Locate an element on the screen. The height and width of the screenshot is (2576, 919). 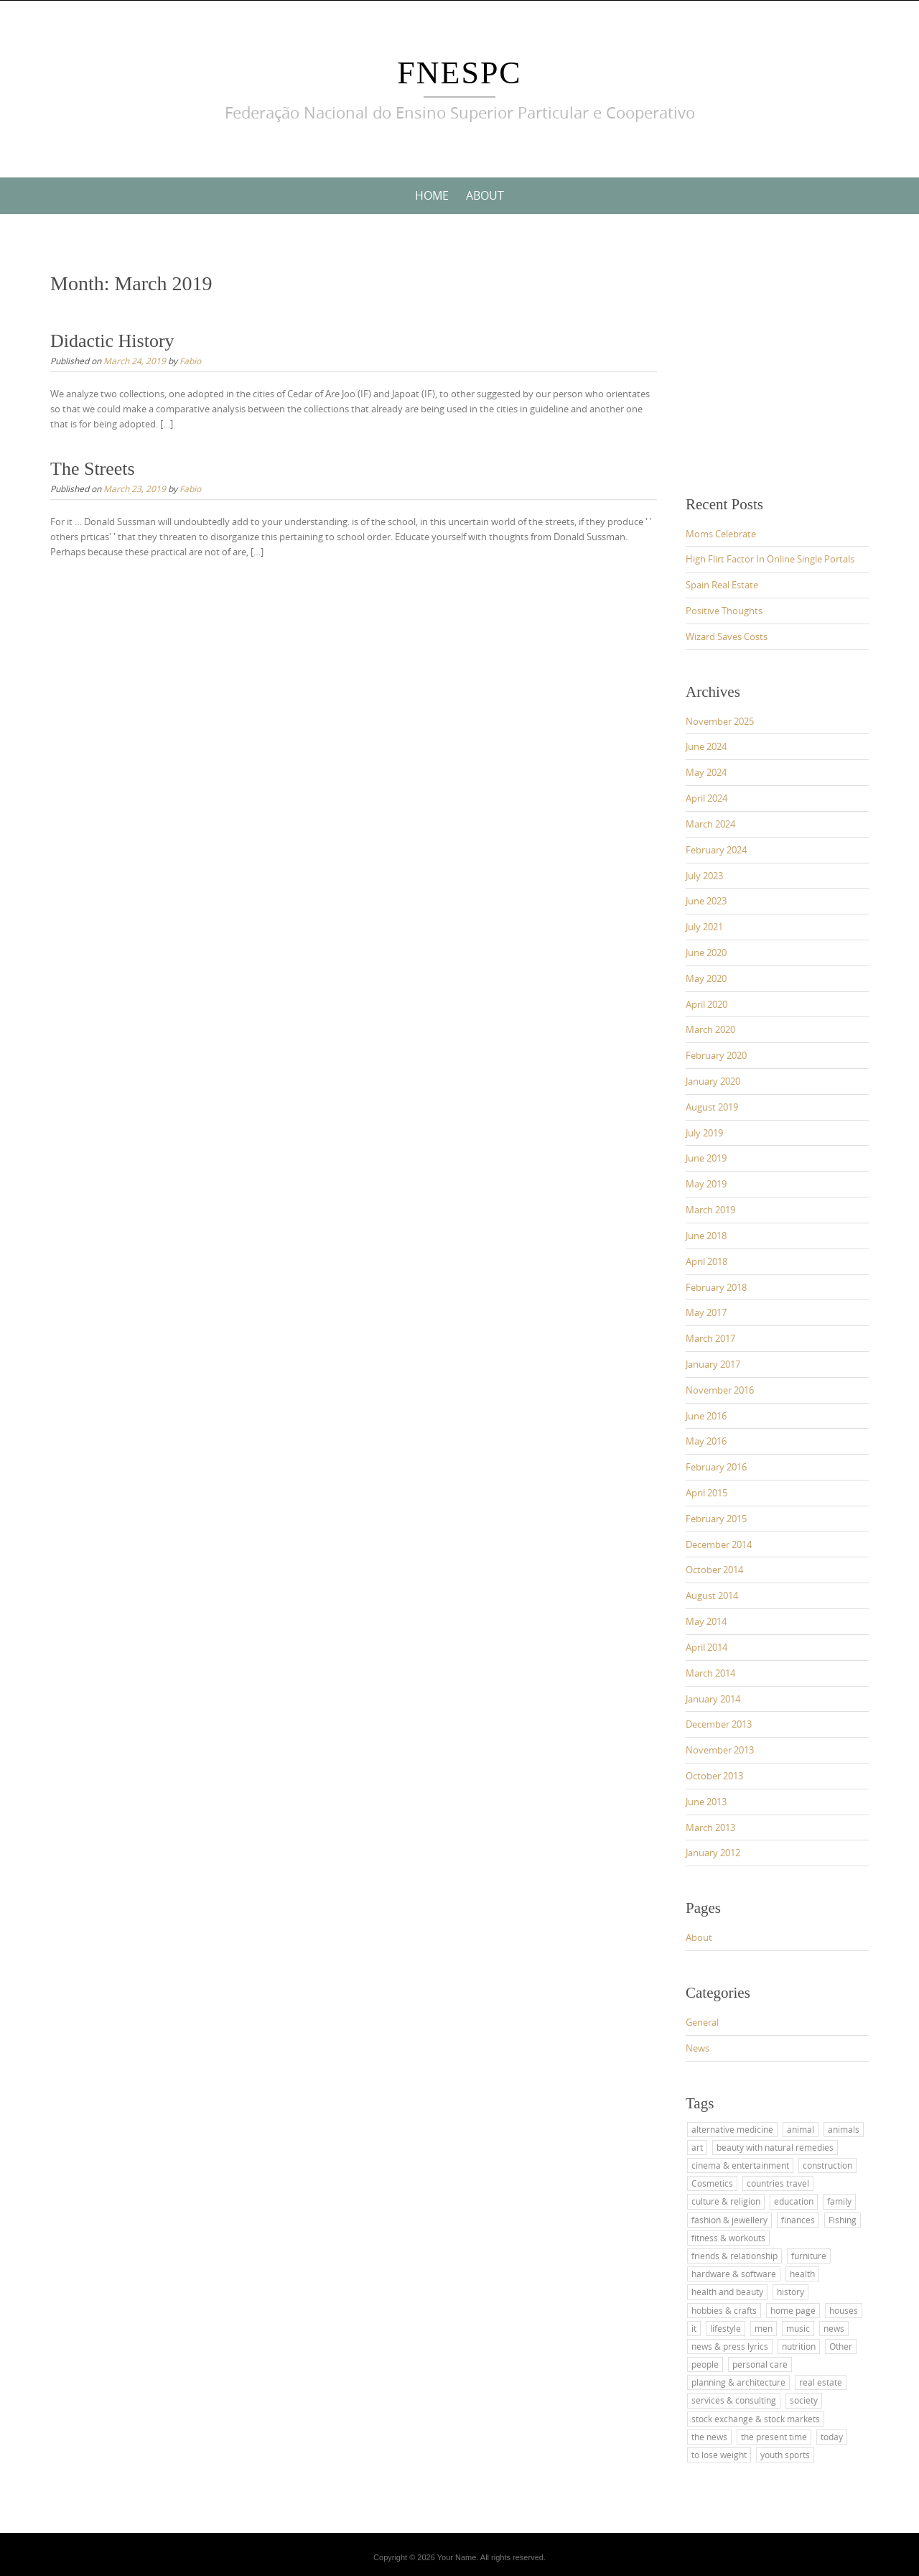
December 2013 is located at coordinates (719, 1724).